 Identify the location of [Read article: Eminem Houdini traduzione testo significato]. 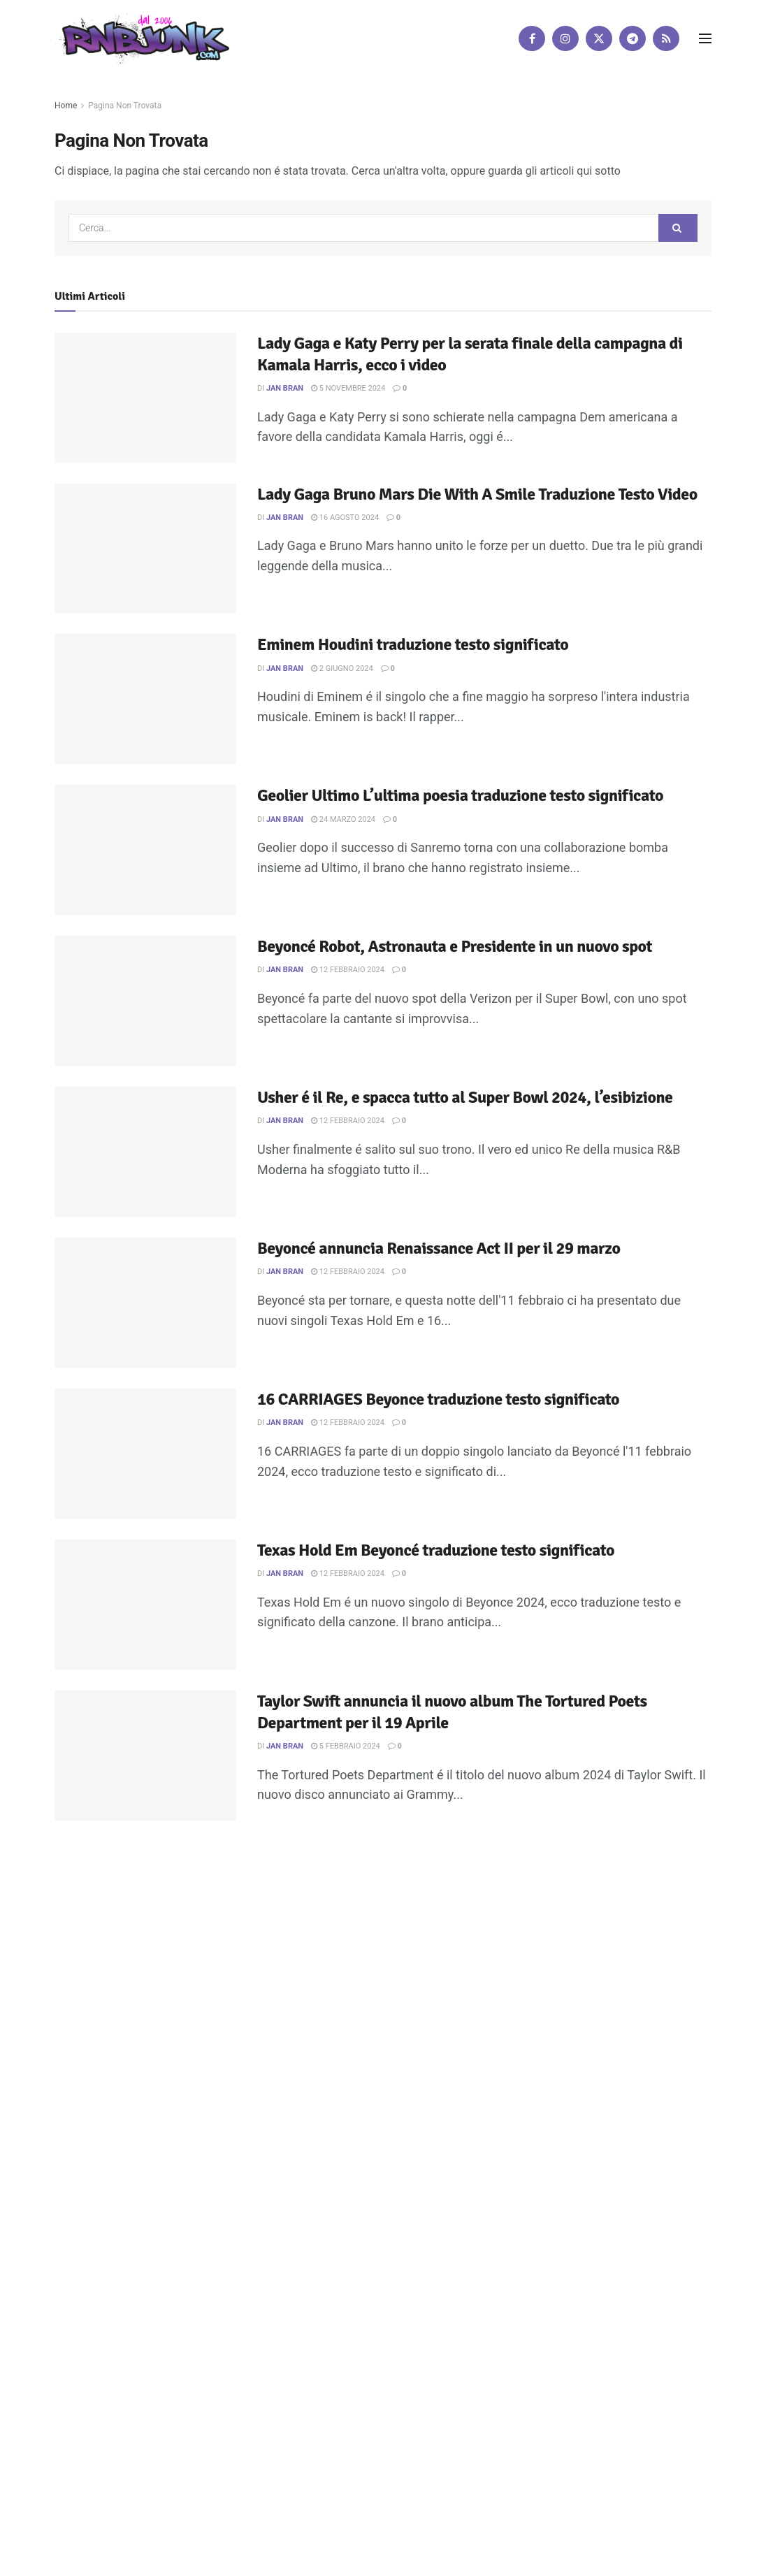
(145, 699).